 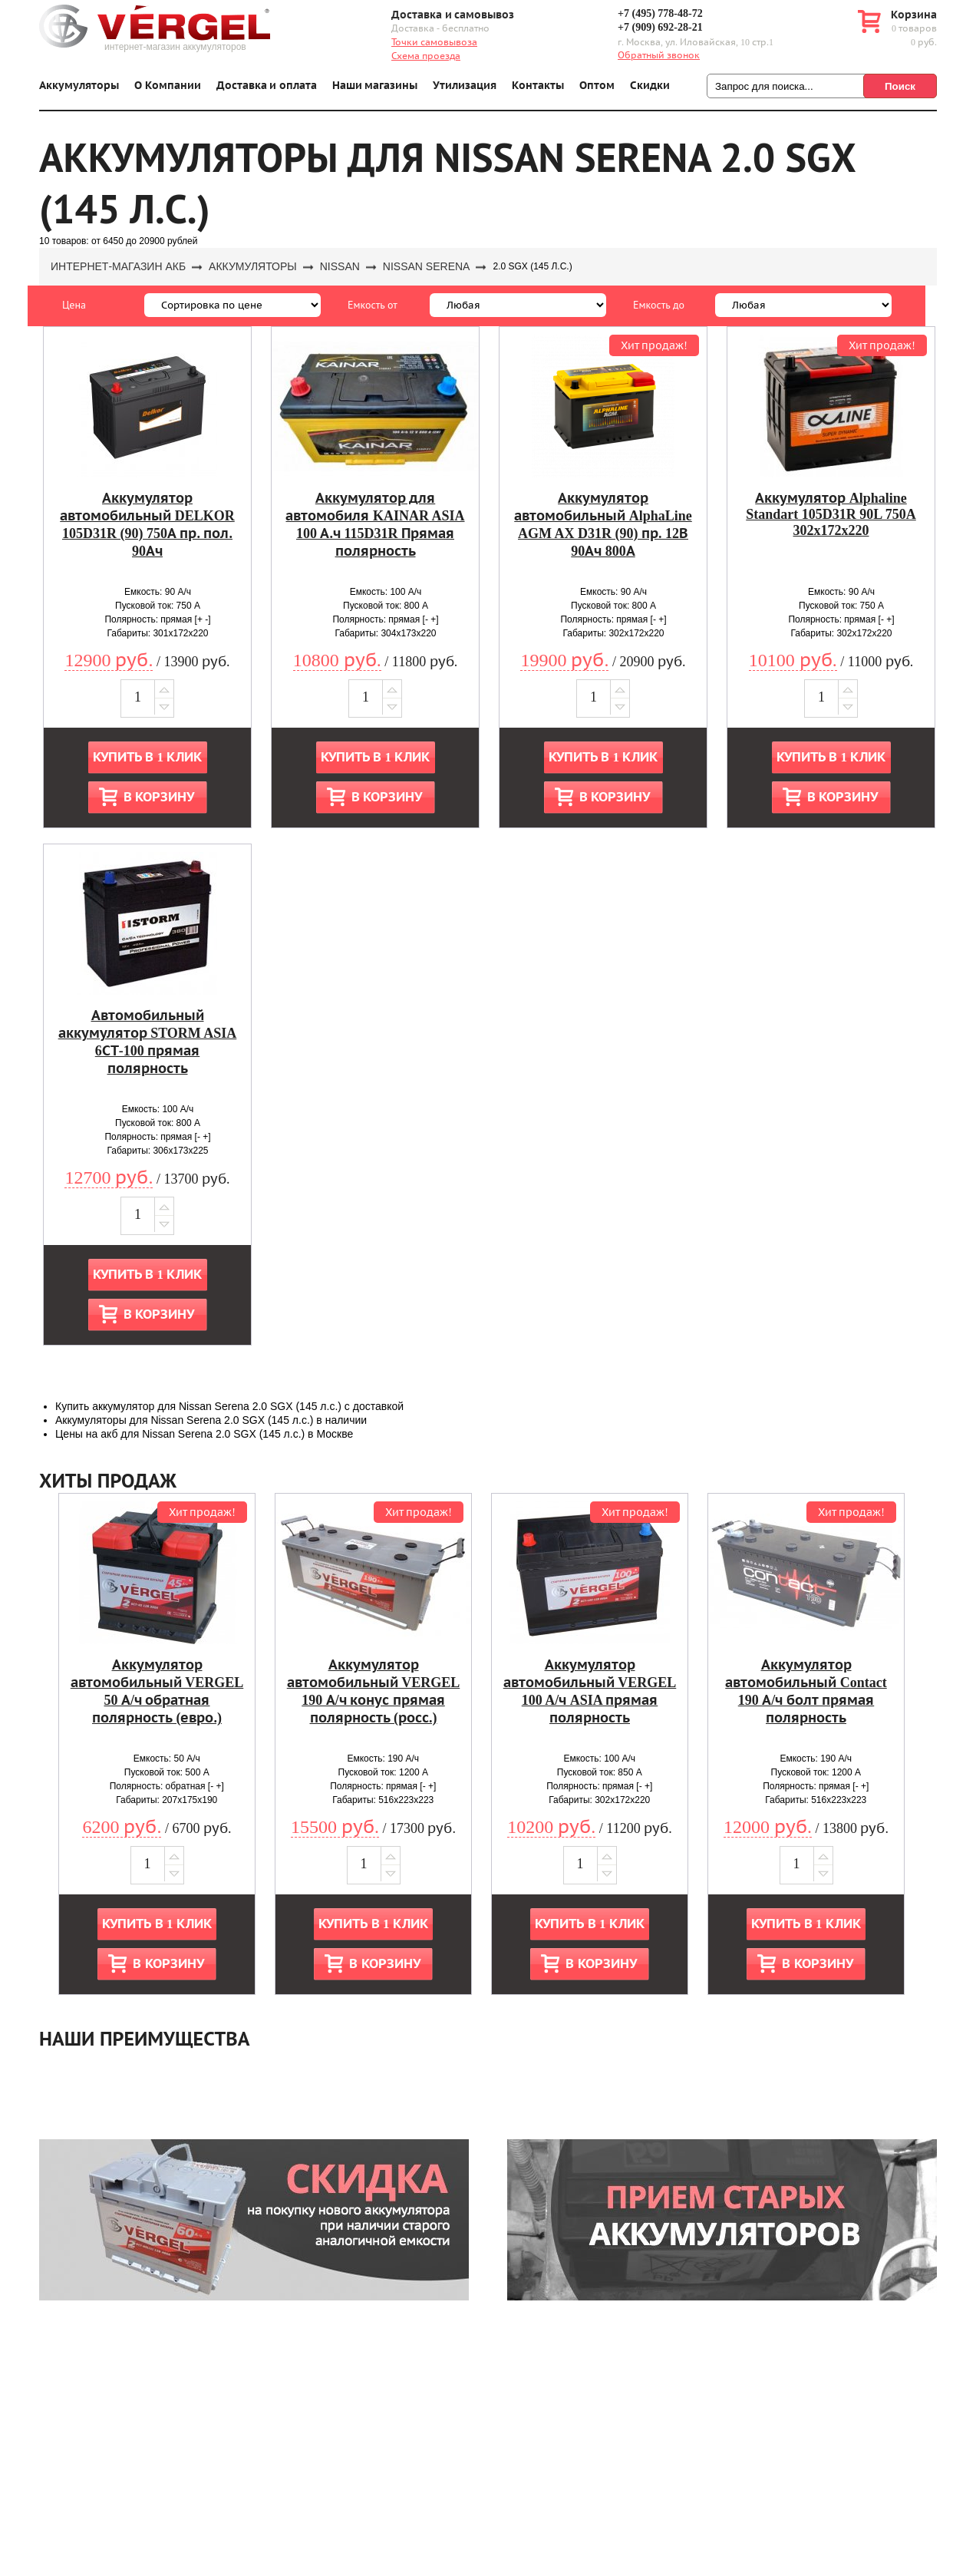 I want to click on Обратный звонок, so click(x=659, y=55).